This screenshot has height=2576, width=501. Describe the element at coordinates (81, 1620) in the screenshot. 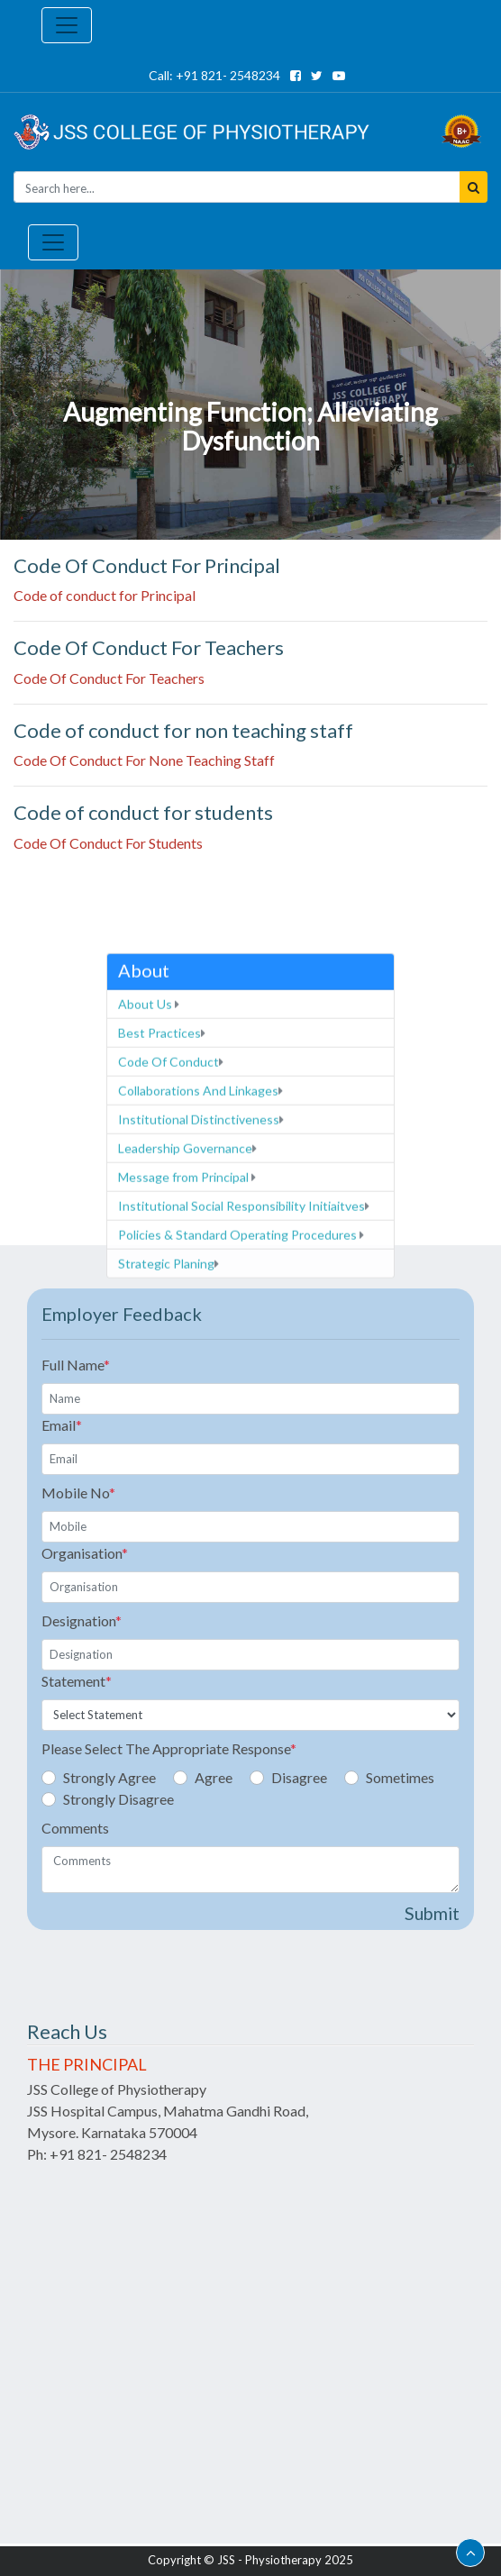

I see `Designation` at that location.